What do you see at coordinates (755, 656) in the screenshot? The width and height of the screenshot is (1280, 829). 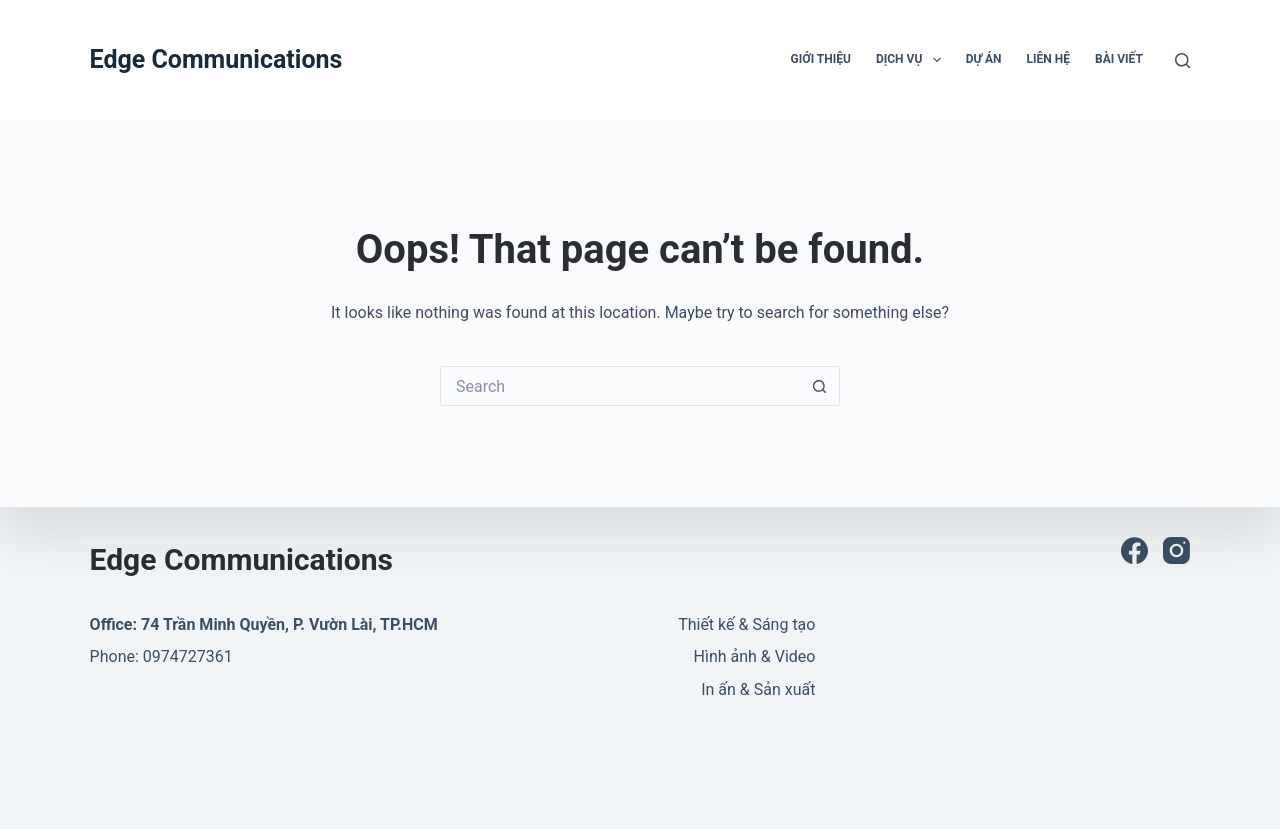 I see `Hình ảnh & Video` at bounding box center [755, 656].